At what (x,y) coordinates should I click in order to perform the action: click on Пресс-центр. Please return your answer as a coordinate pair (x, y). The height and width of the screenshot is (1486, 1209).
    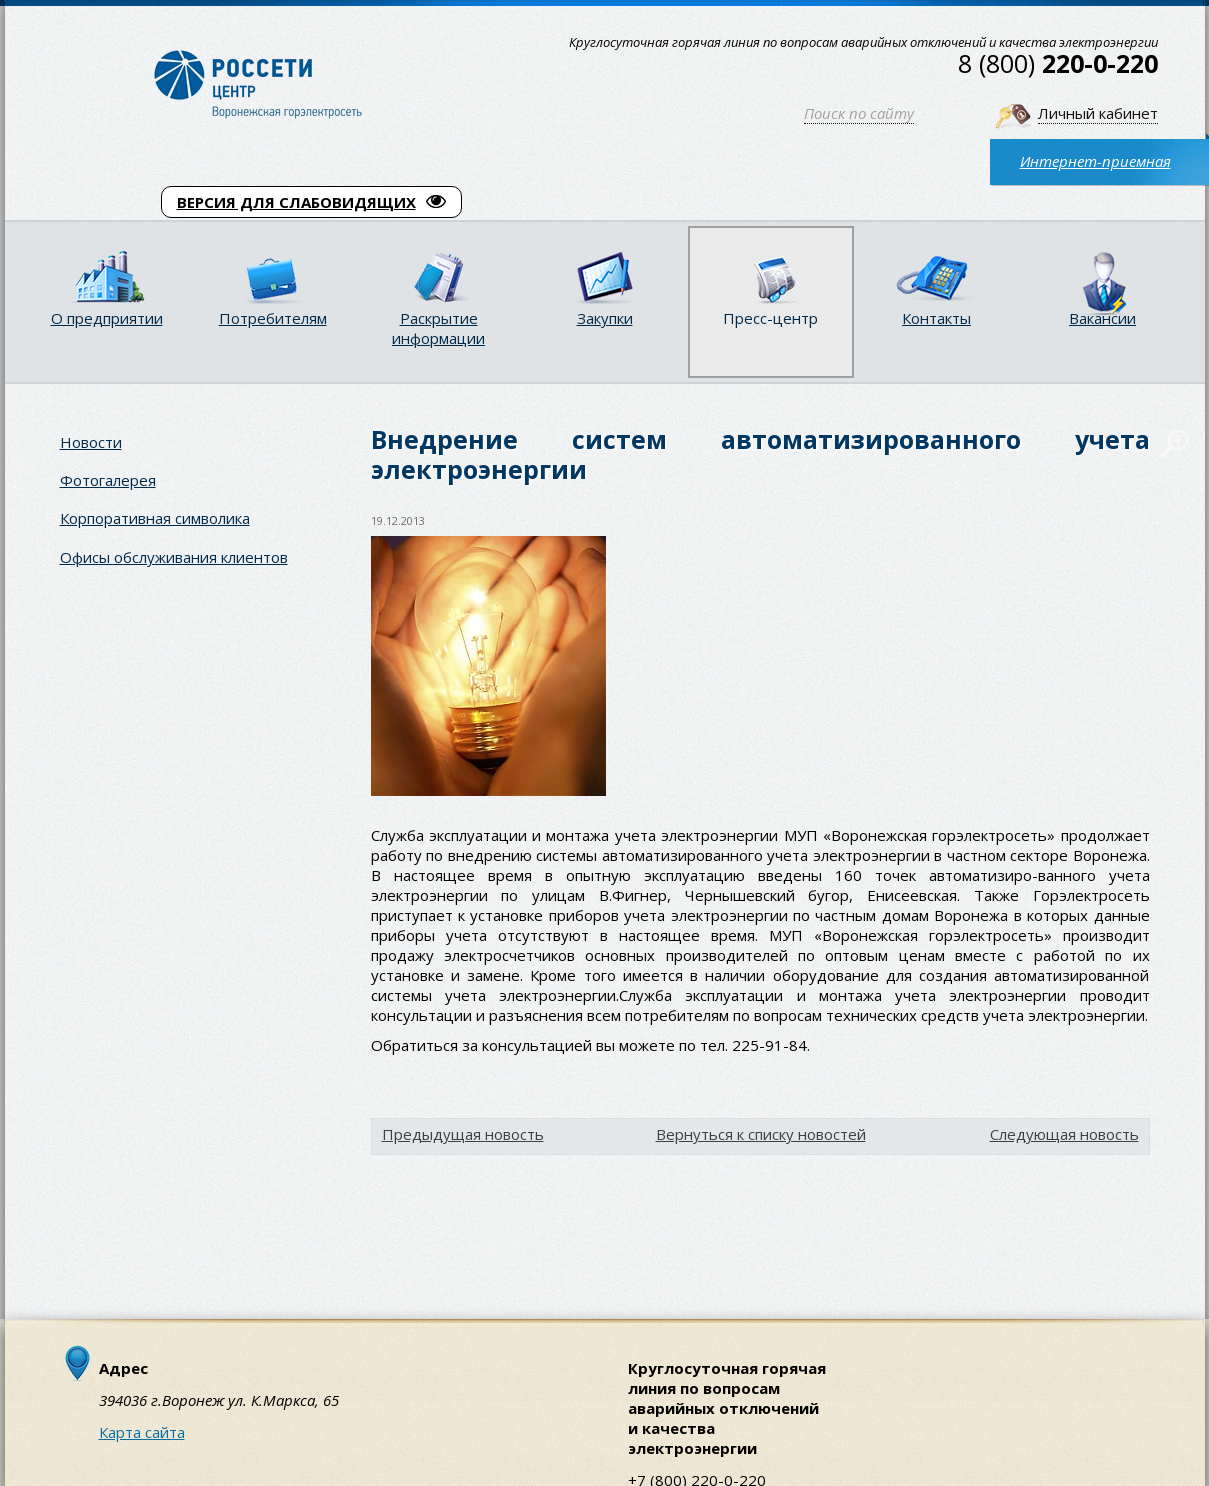
    Looking at the image, I should click on (770, 318).